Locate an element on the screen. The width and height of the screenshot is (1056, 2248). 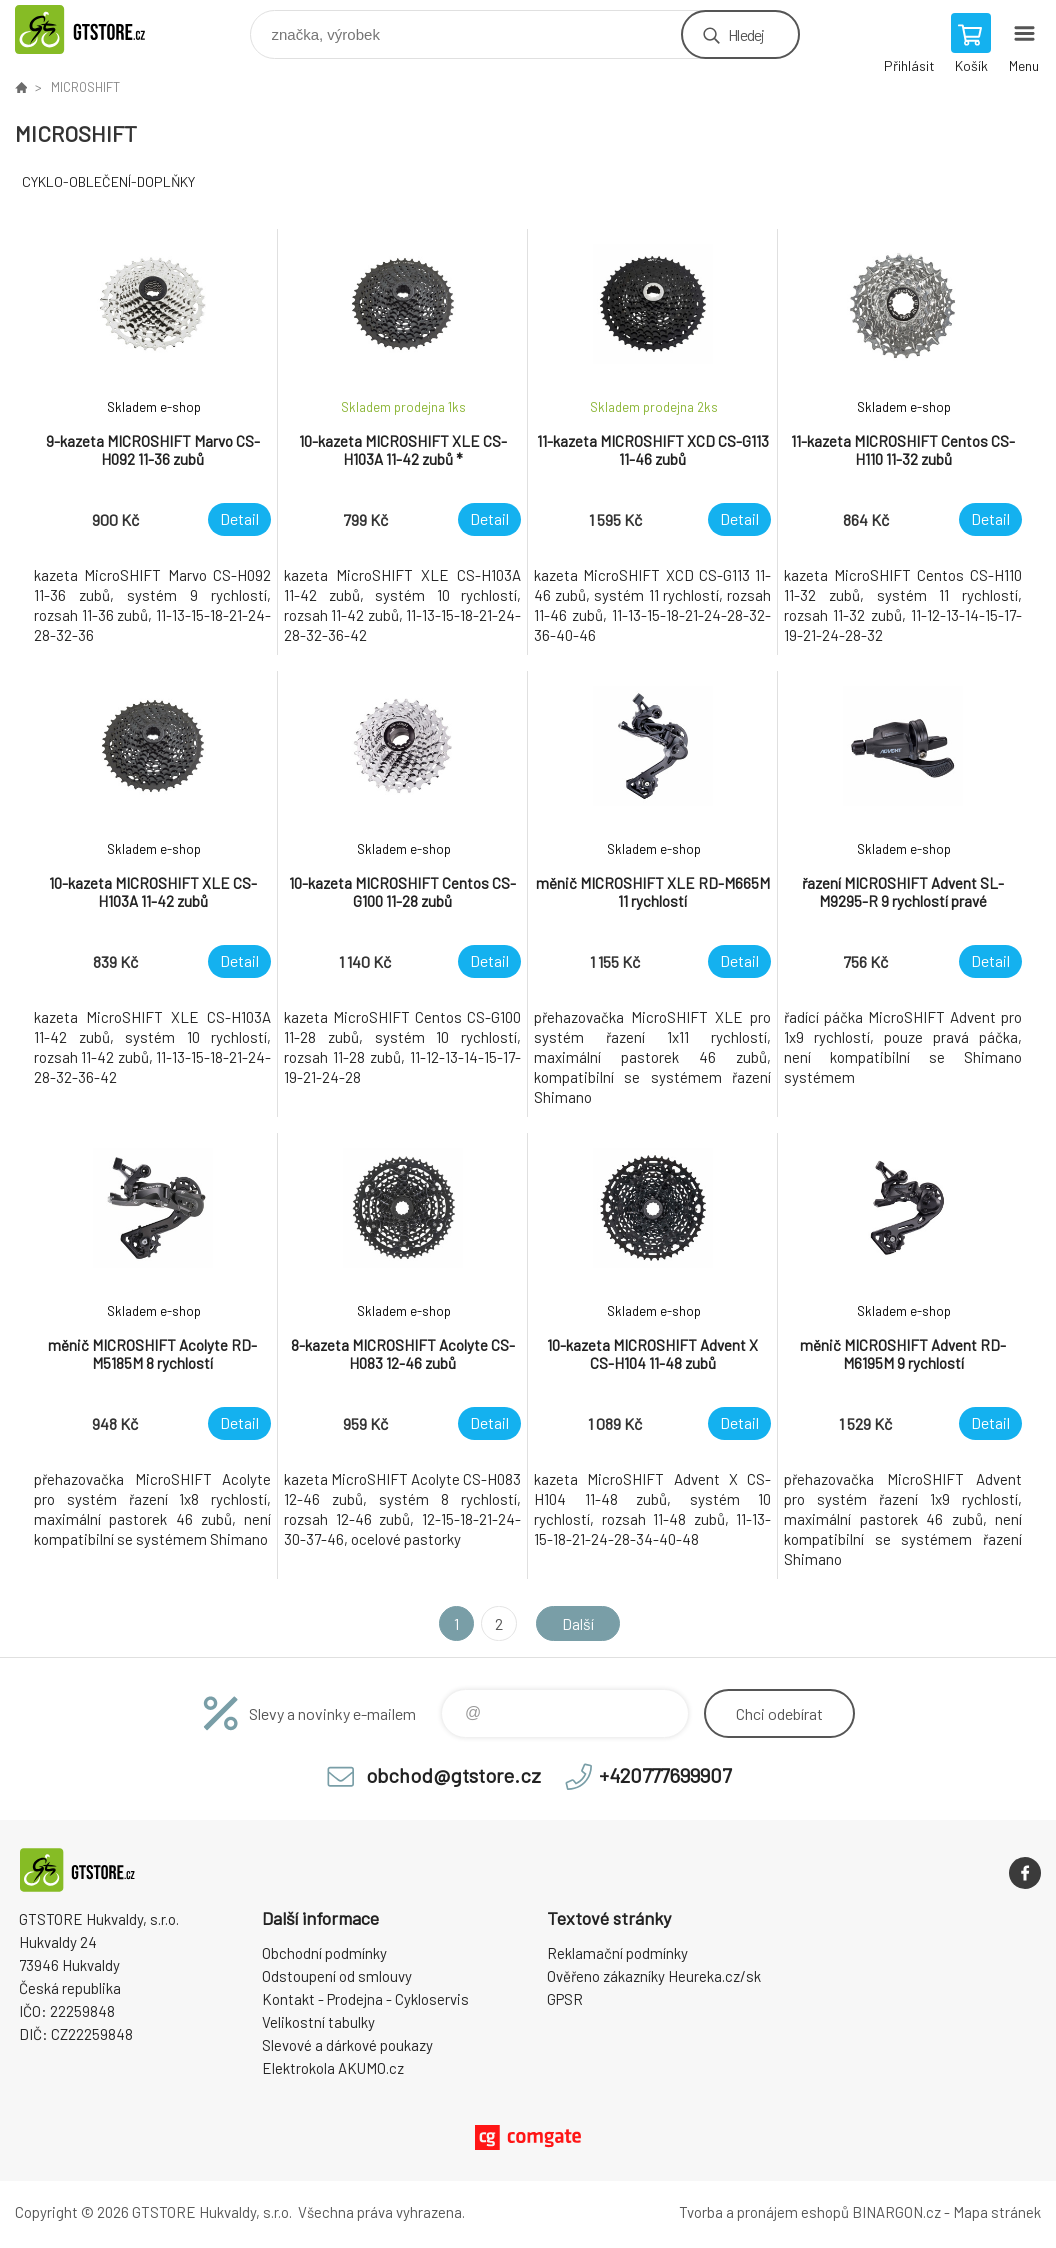
www.gtstore.cz [banner] is located at coordinates (103, 29).